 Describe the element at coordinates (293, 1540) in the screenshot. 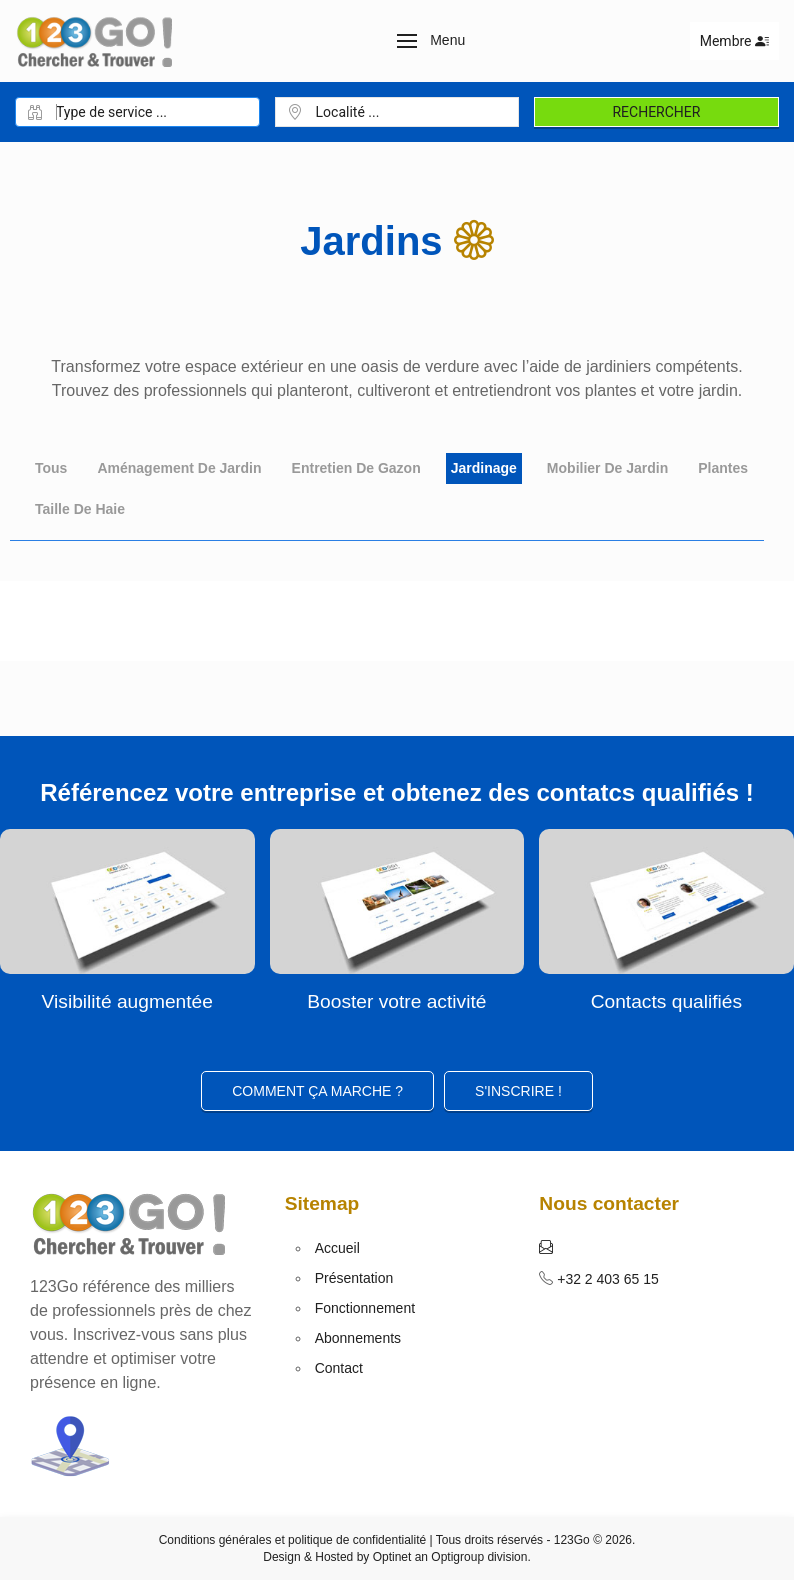

I see `Conditions générales et politique de confidentialité` at that location.